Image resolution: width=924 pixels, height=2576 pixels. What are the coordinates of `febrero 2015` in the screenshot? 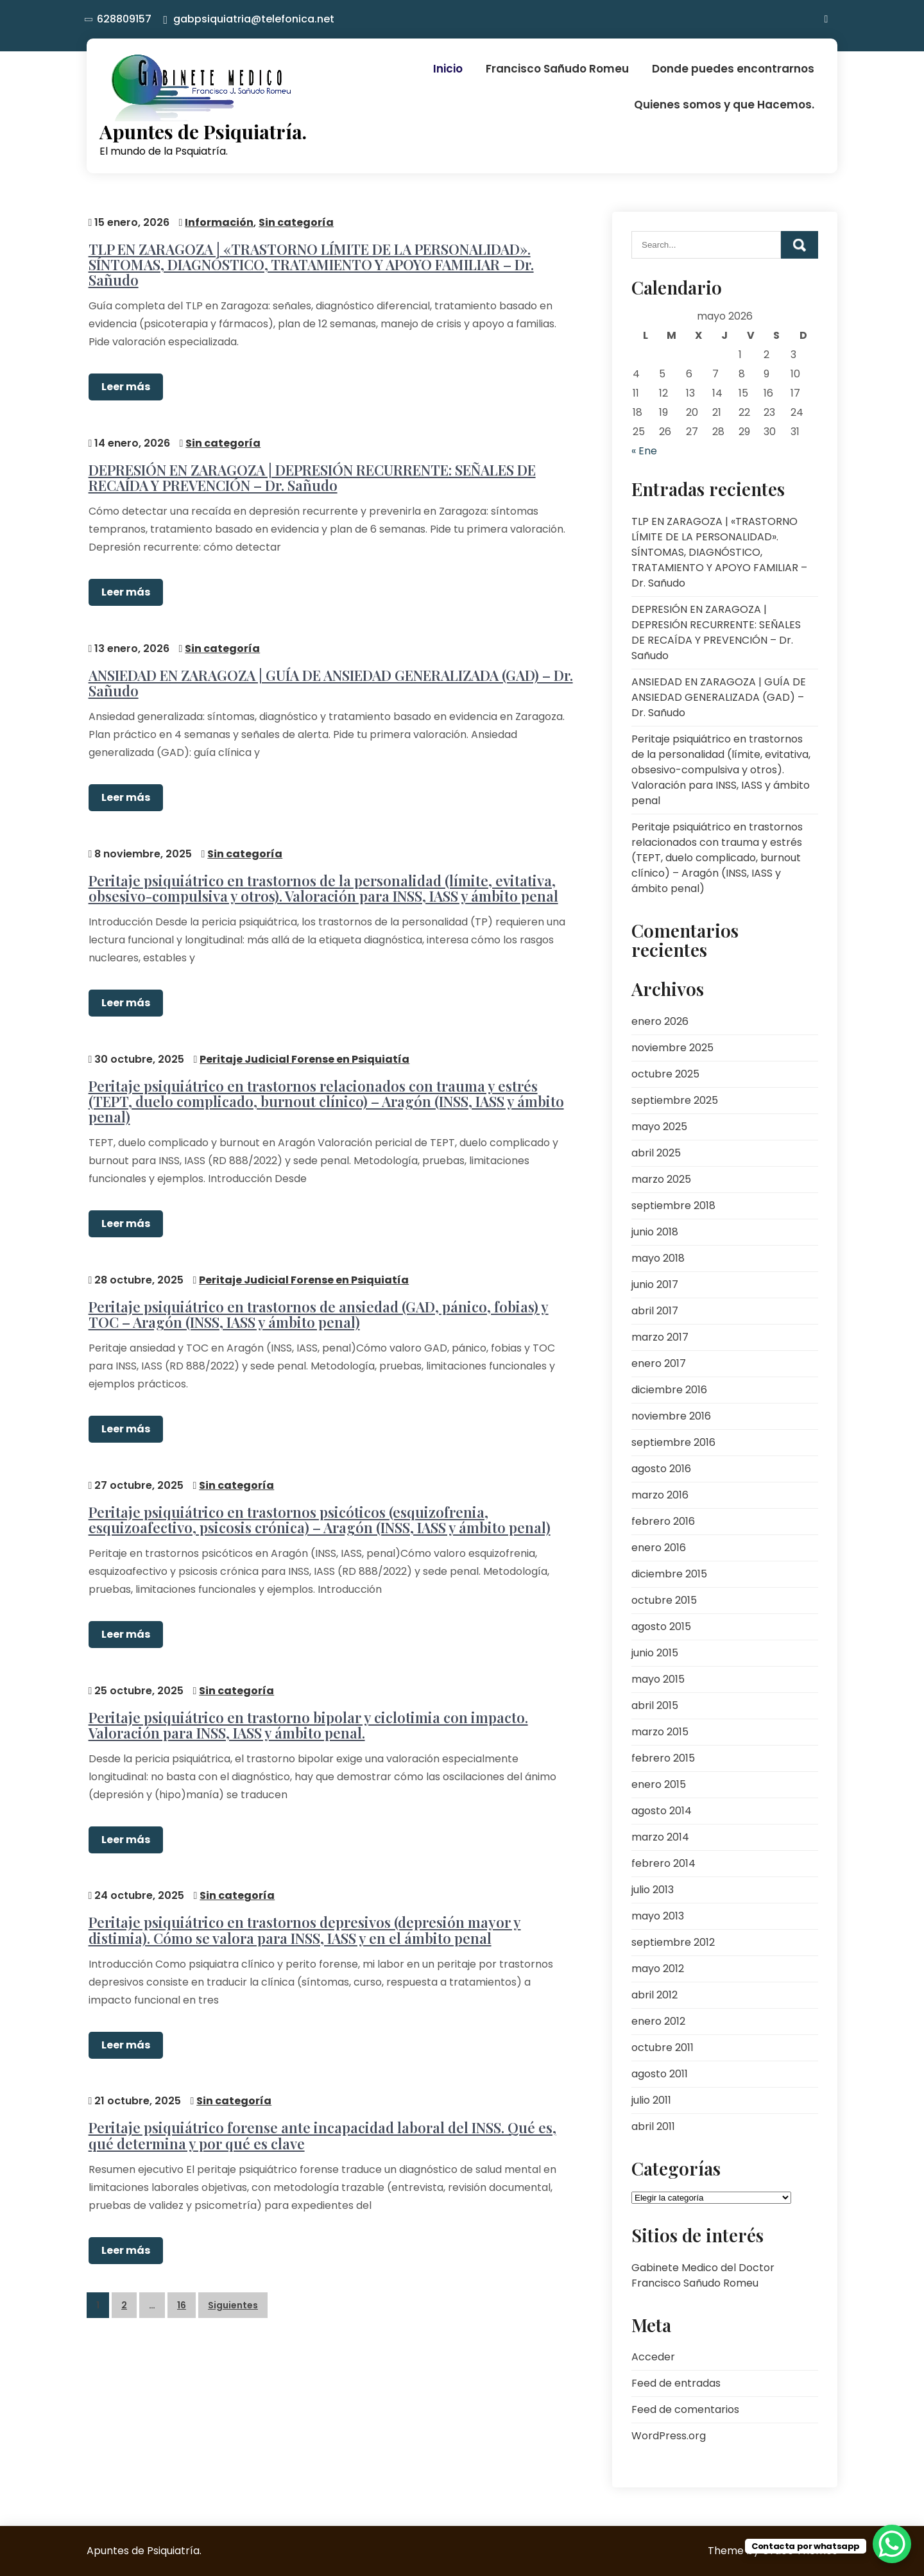 It's located at (663, 1758).